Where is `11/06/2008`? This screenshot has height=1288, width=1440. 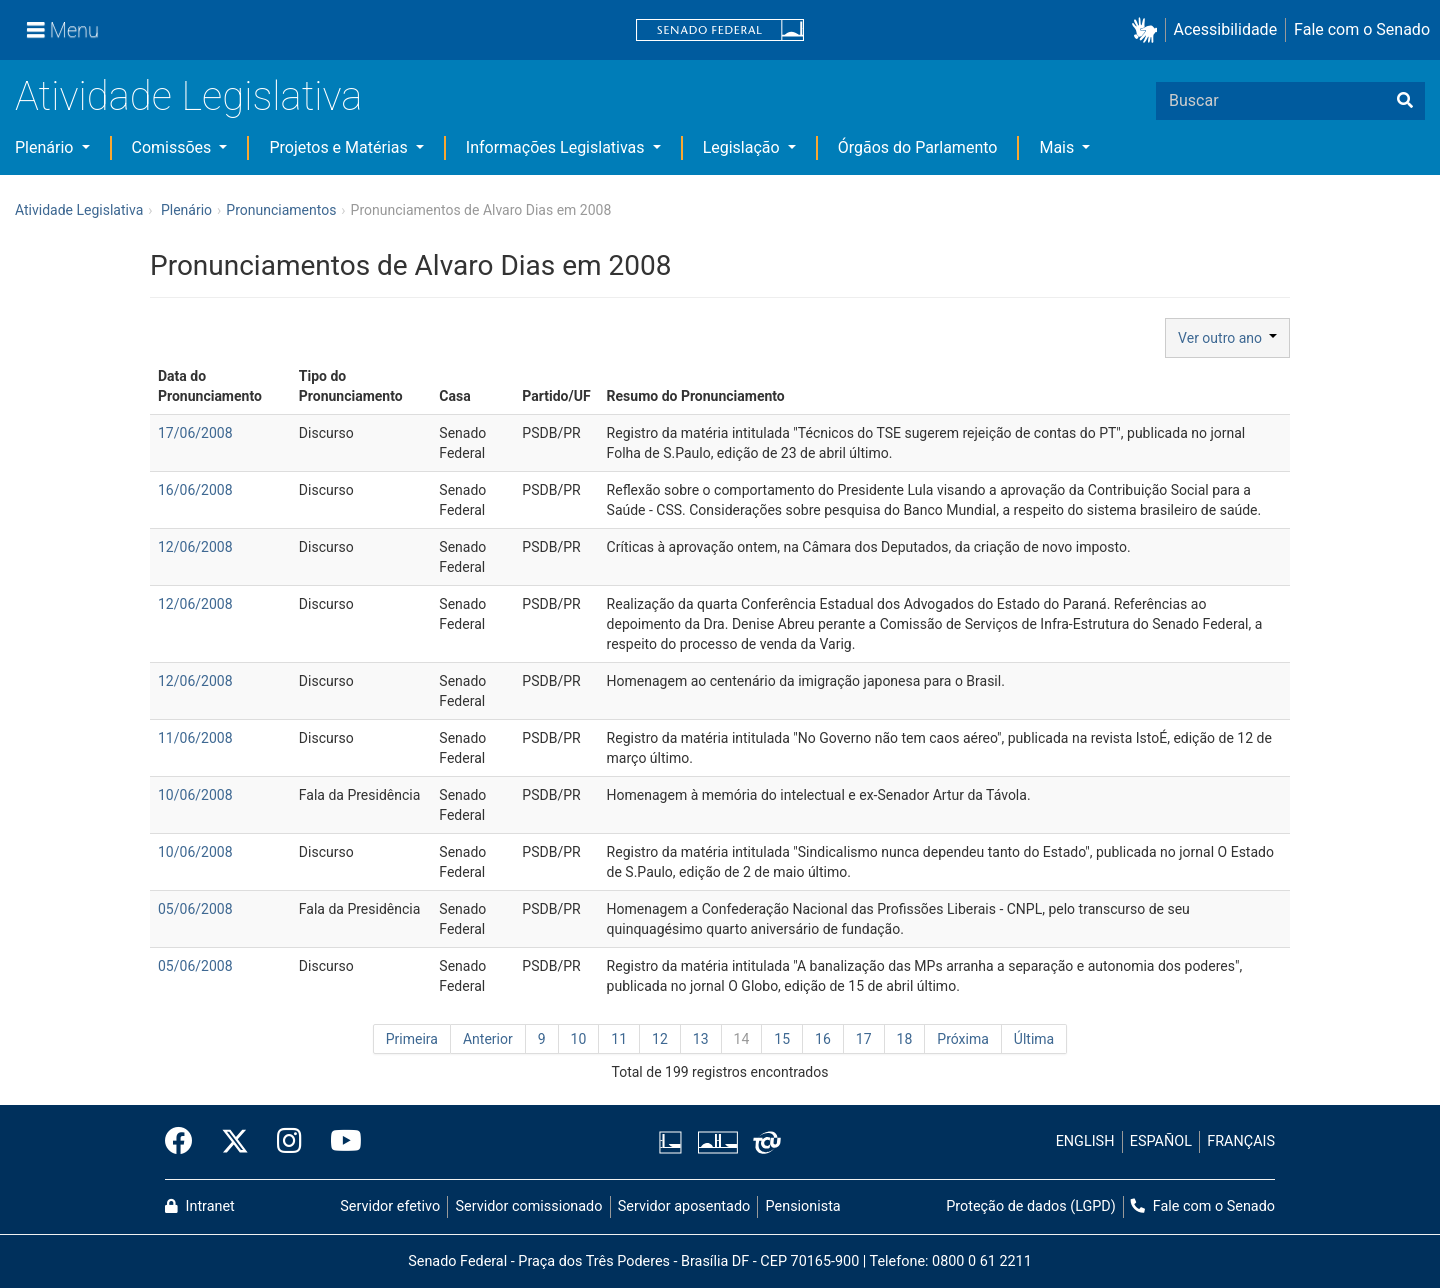 11/06/2008 is located at coordinates (195, 738).